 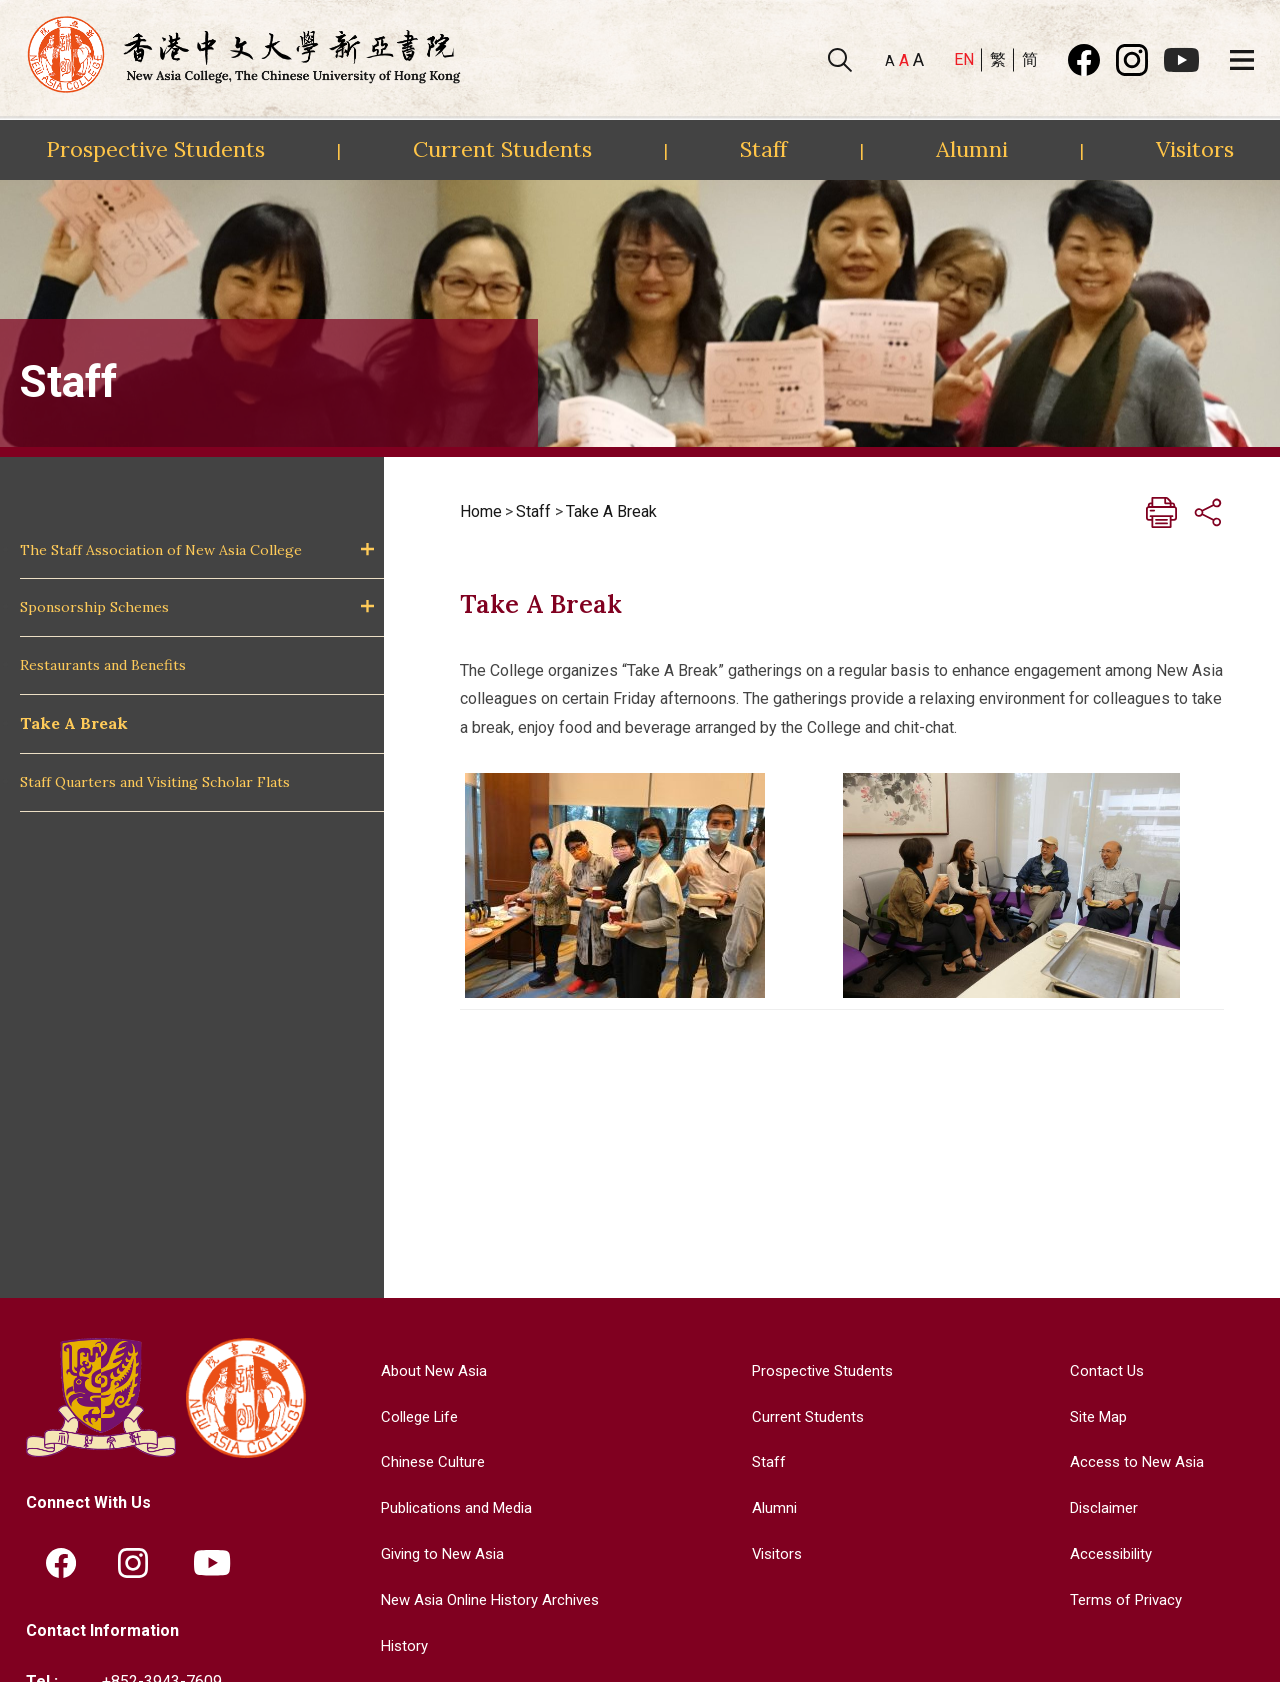 I want to click on Prospective Students, so click(x=155, y=149).